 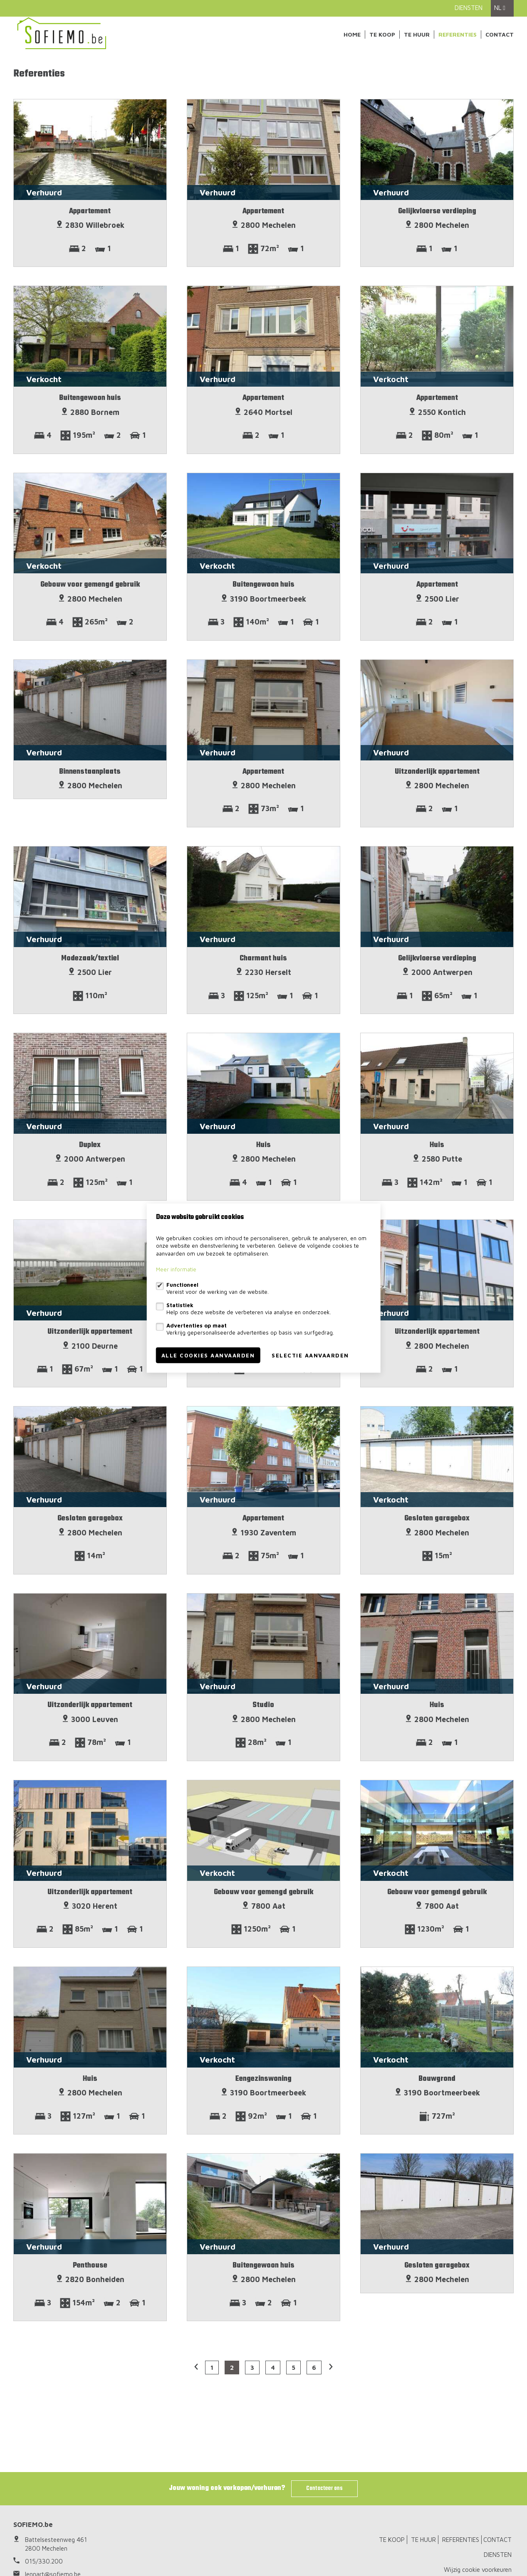 I want to click on Selectie aanvaarden, so click(x=310, y=1355).